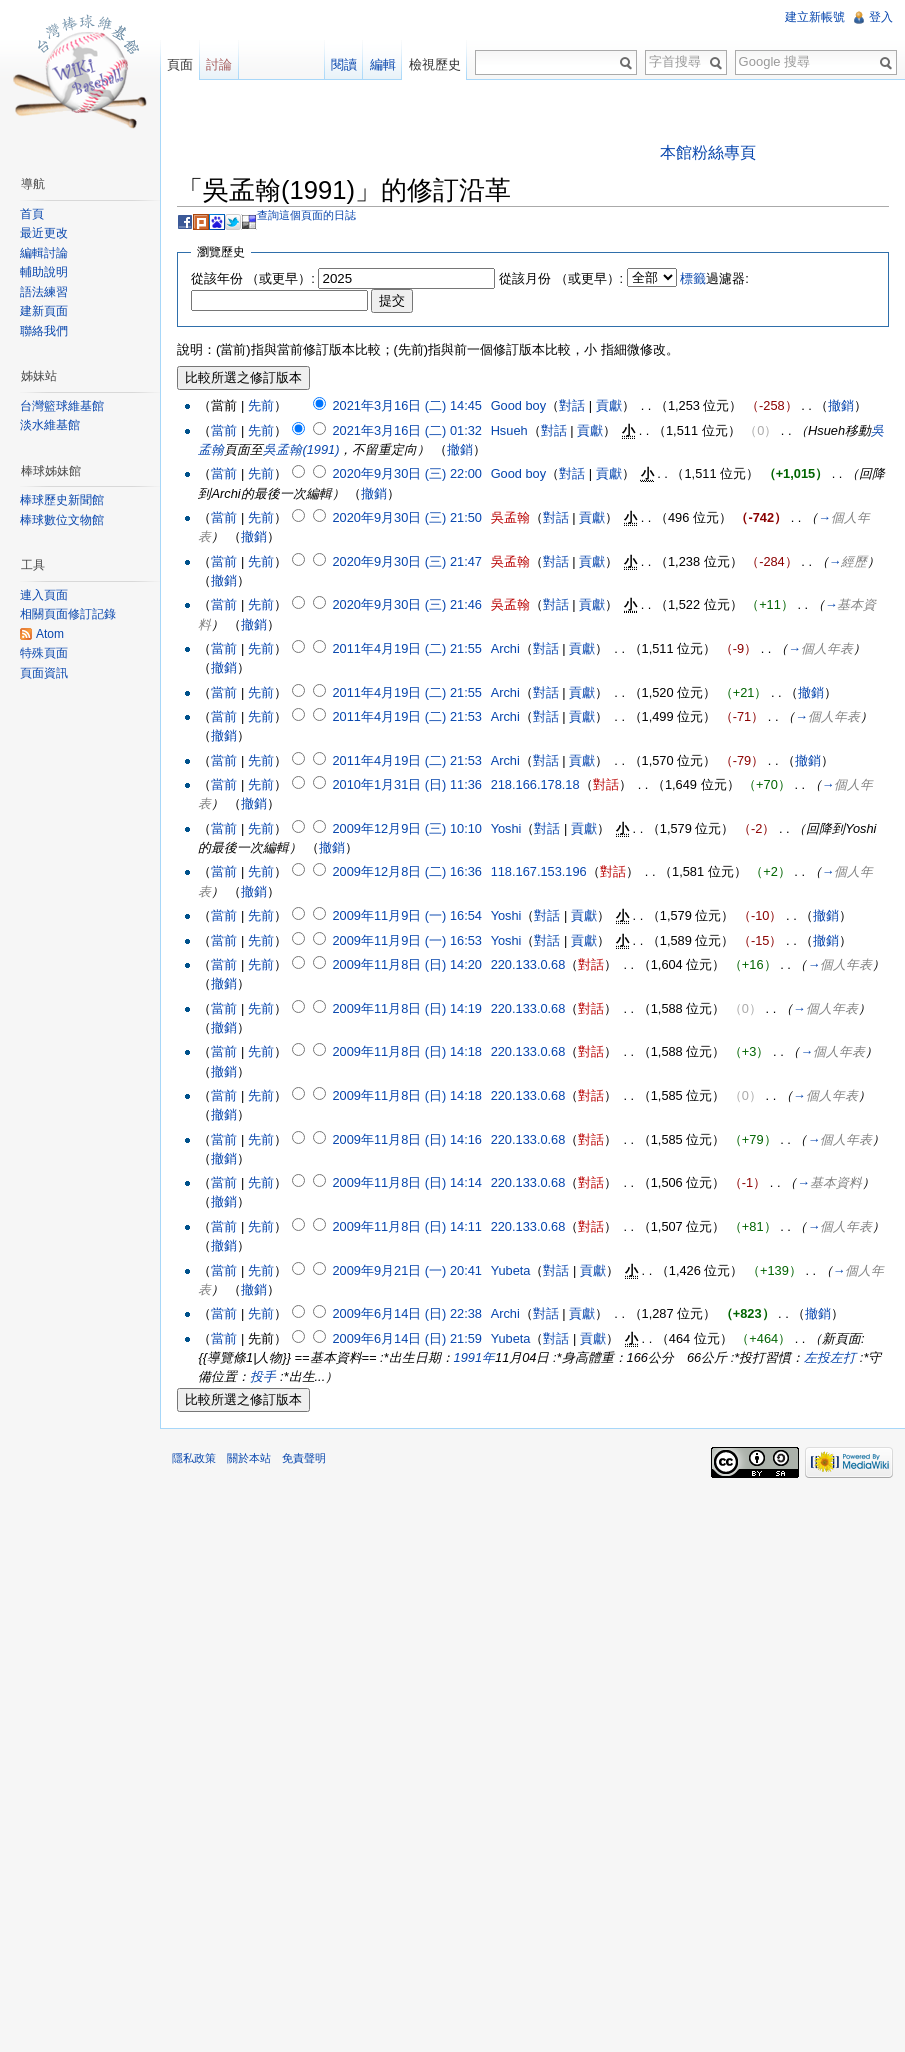 This screenshot has height=2052, width=905. What do you see at coordinates (881, 17) in the screenshot?
I see `登入` at bounding box center [881, 17].